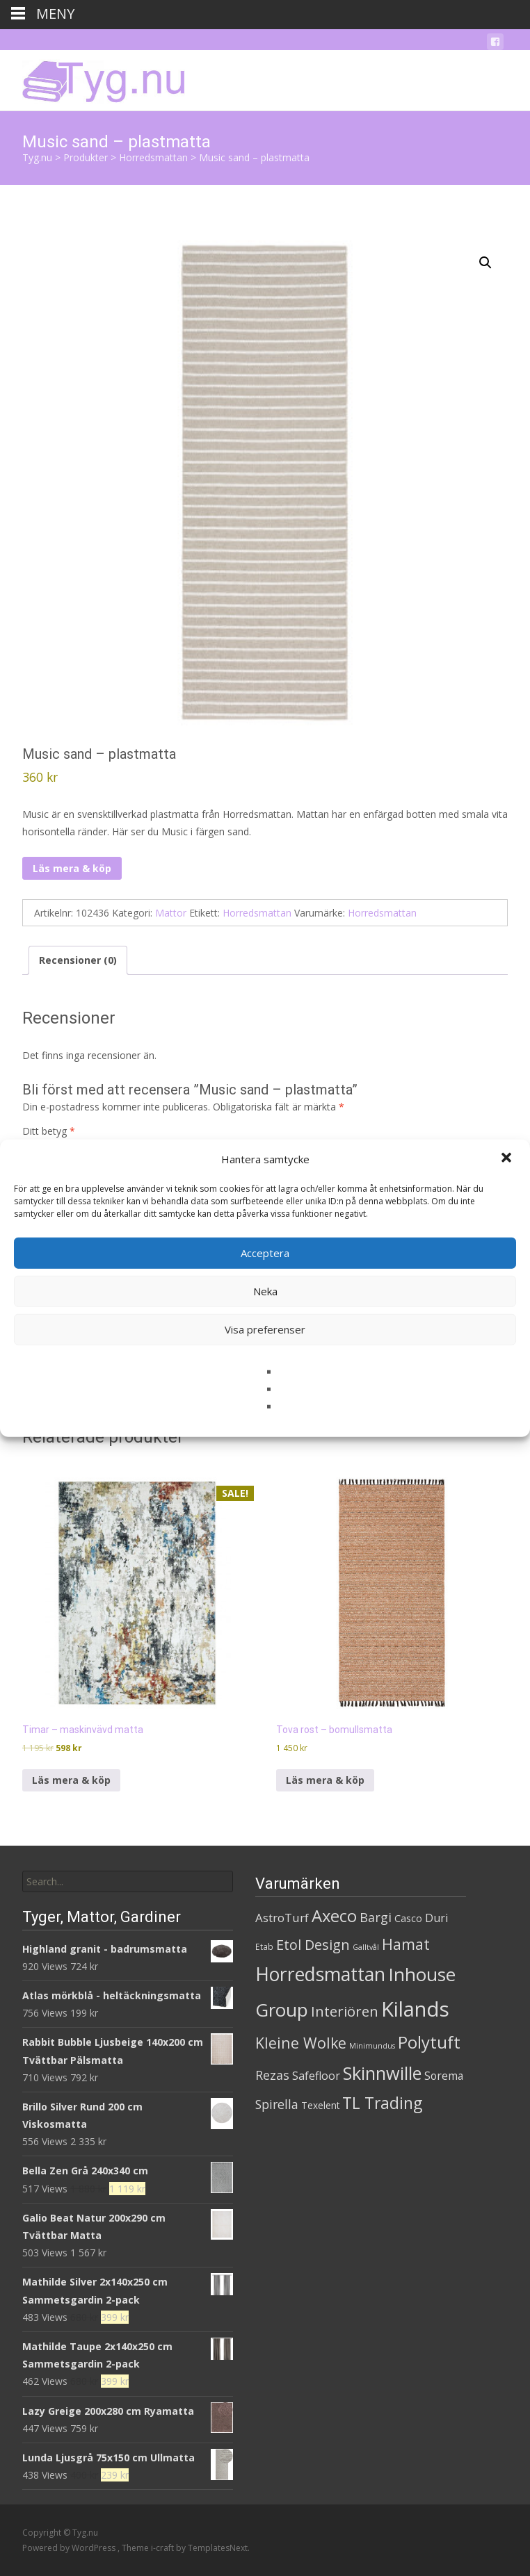  Describe the element at coordinates (437, 1918) in the screenshot. I see `Duri [Duri (11 produkter)]` at that location.